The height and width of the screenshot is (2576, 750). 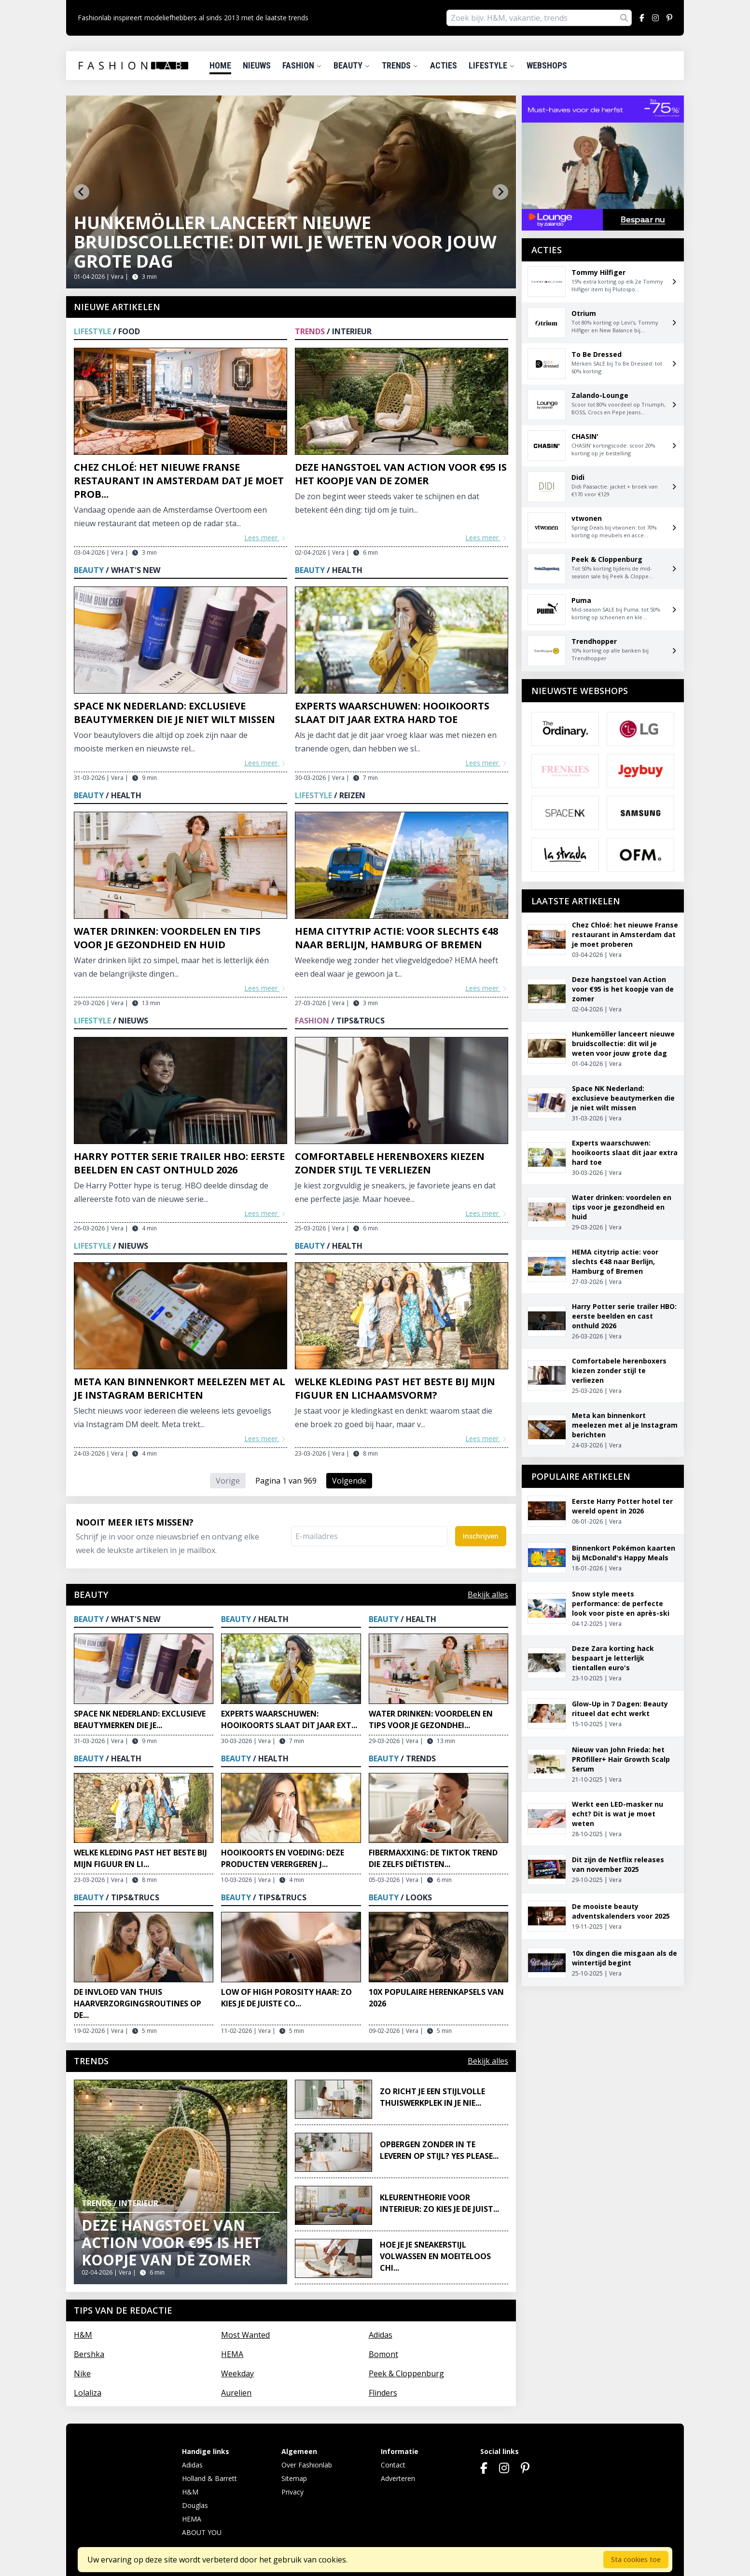 What do you see at coordinates (237, 2373) in the screenshot?
I see `Weekday` at bounding box center [237, 2373].